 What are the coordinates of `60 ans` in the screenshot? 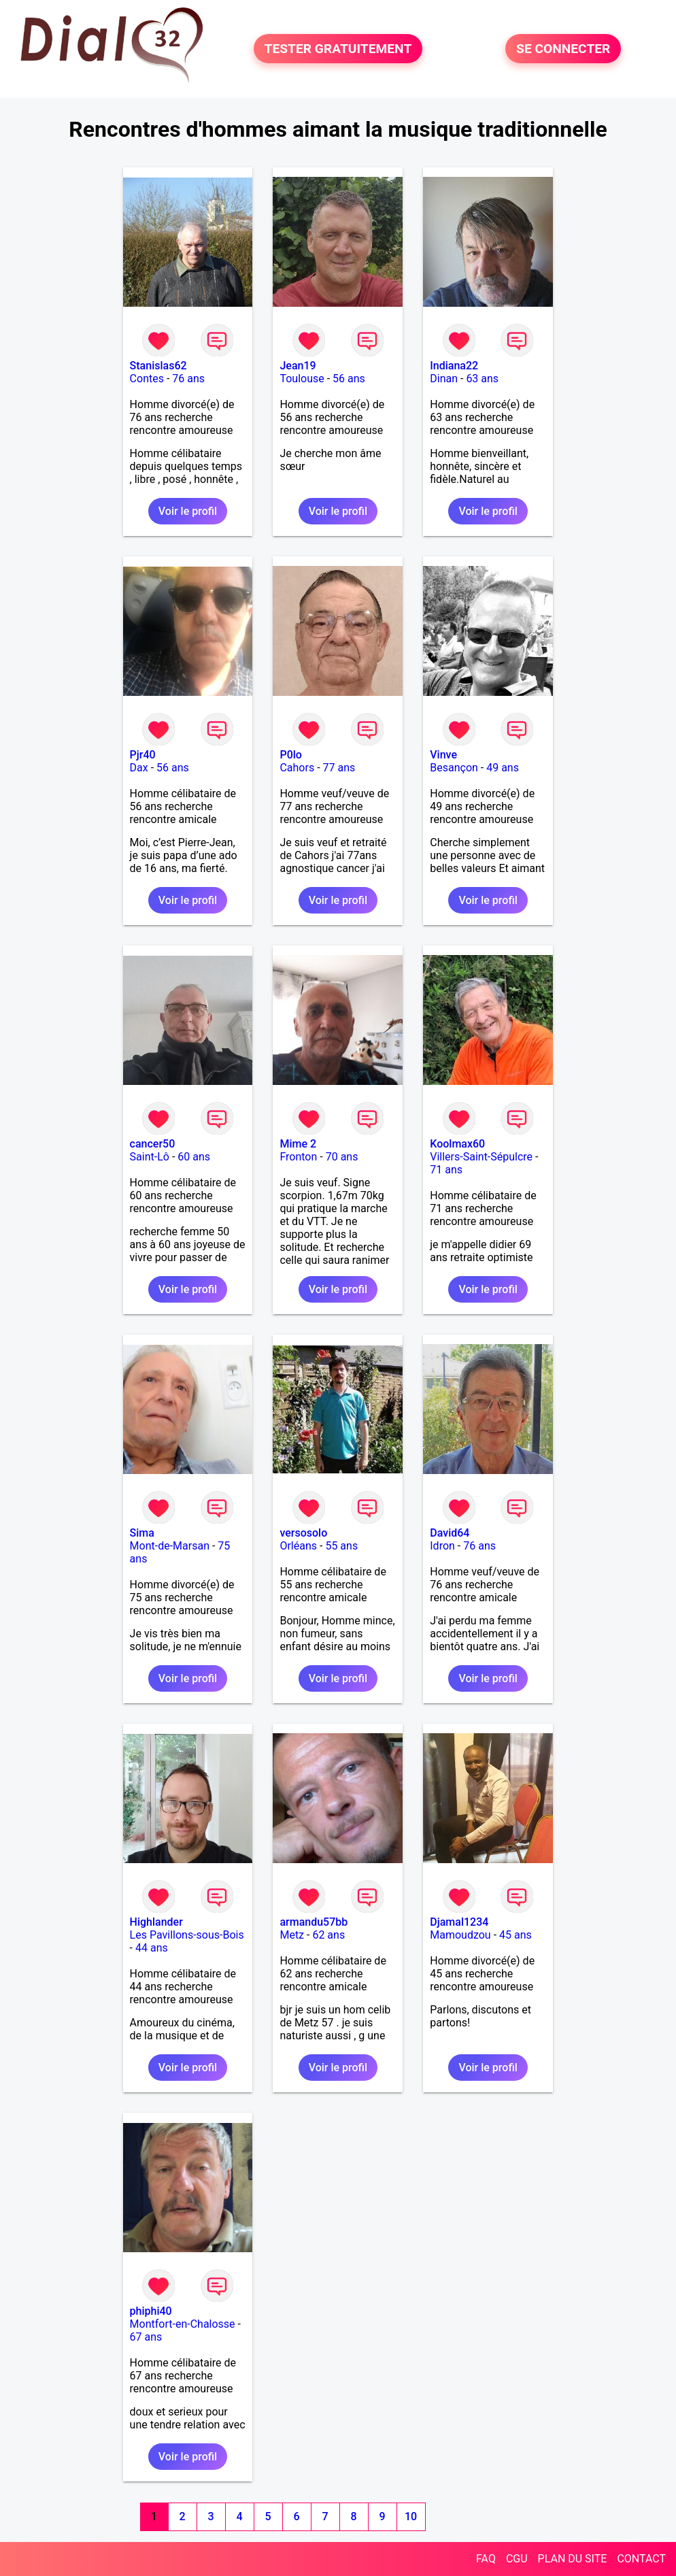 It's located at (194, 1156).